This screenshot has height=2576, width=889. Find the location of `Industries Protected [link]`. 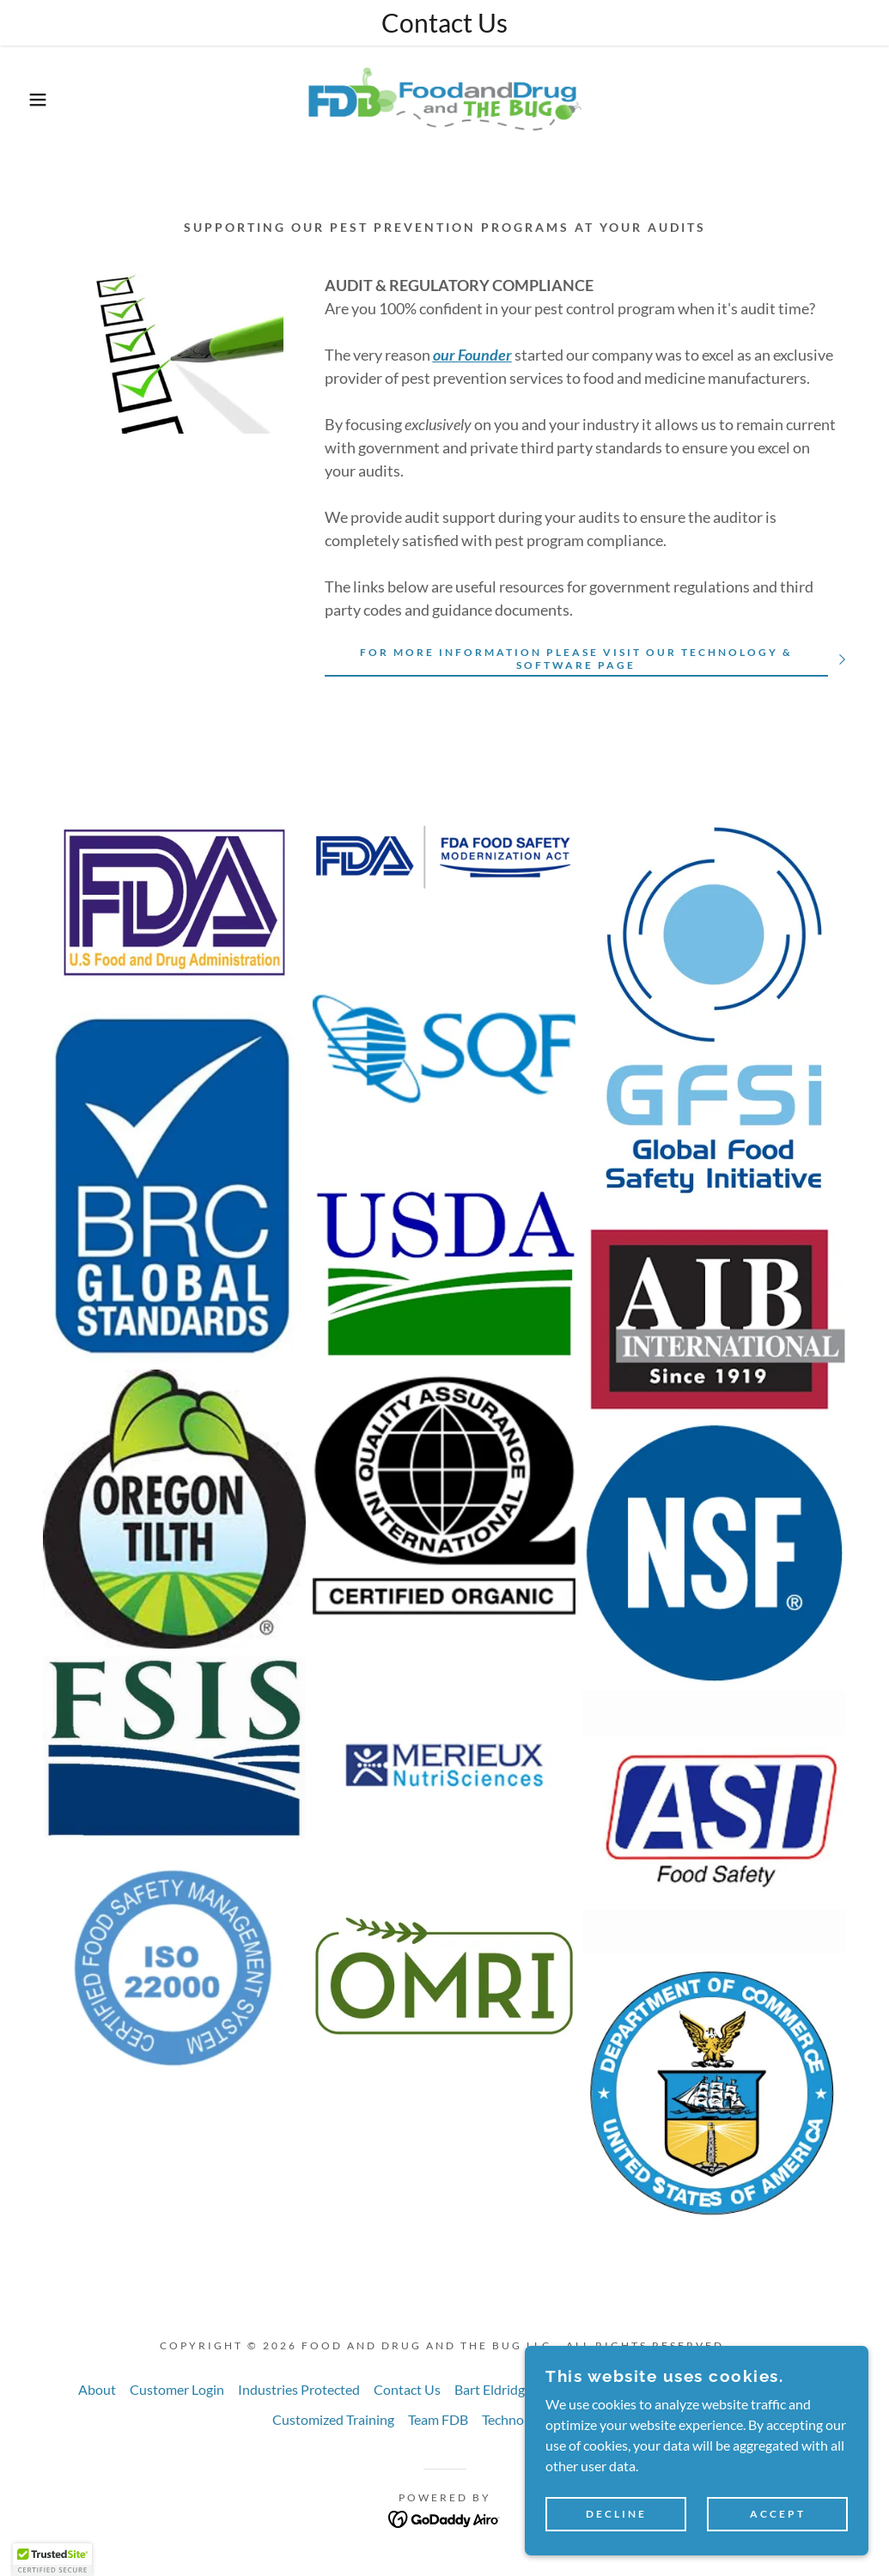

Industries Protected [link] is located at coordinates (299, 2389).